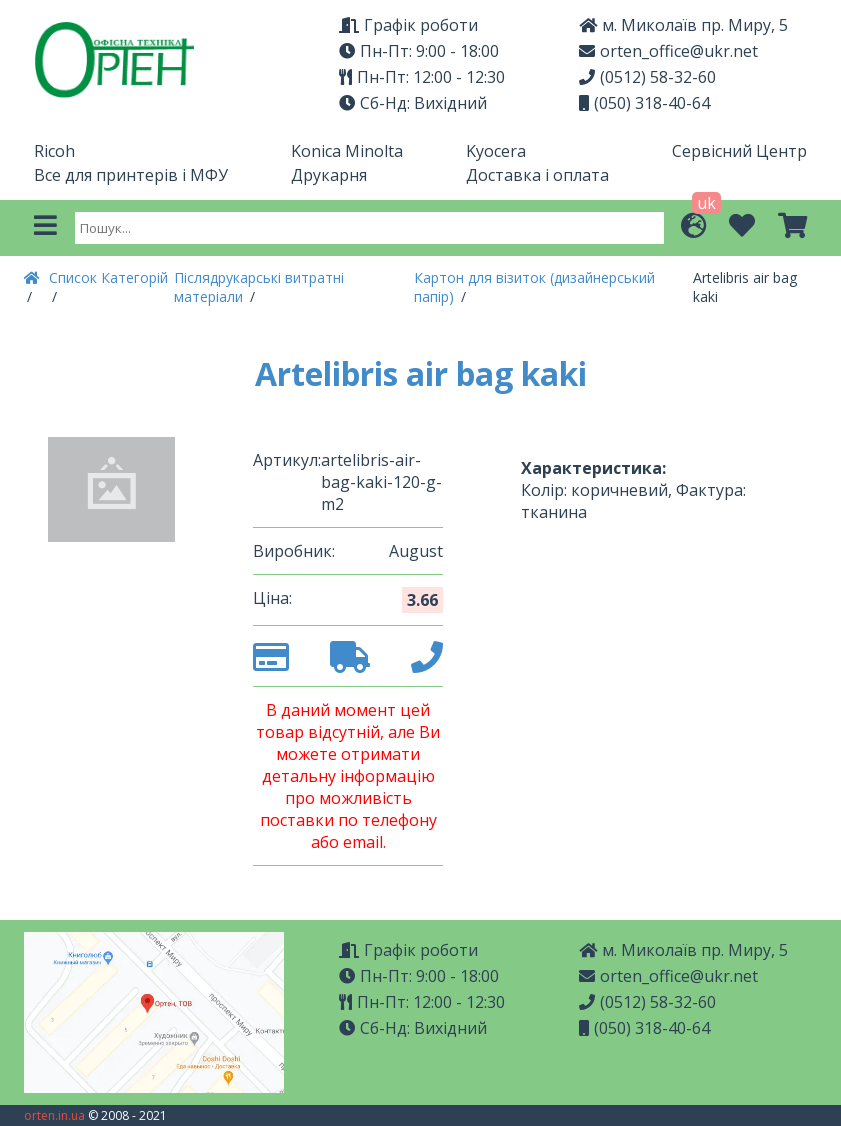  What do you see at coordinates (534, 287) in the screenshot?
I see `Картон для візиток (дизайнерський папір)` at bounding box center [534, 287].